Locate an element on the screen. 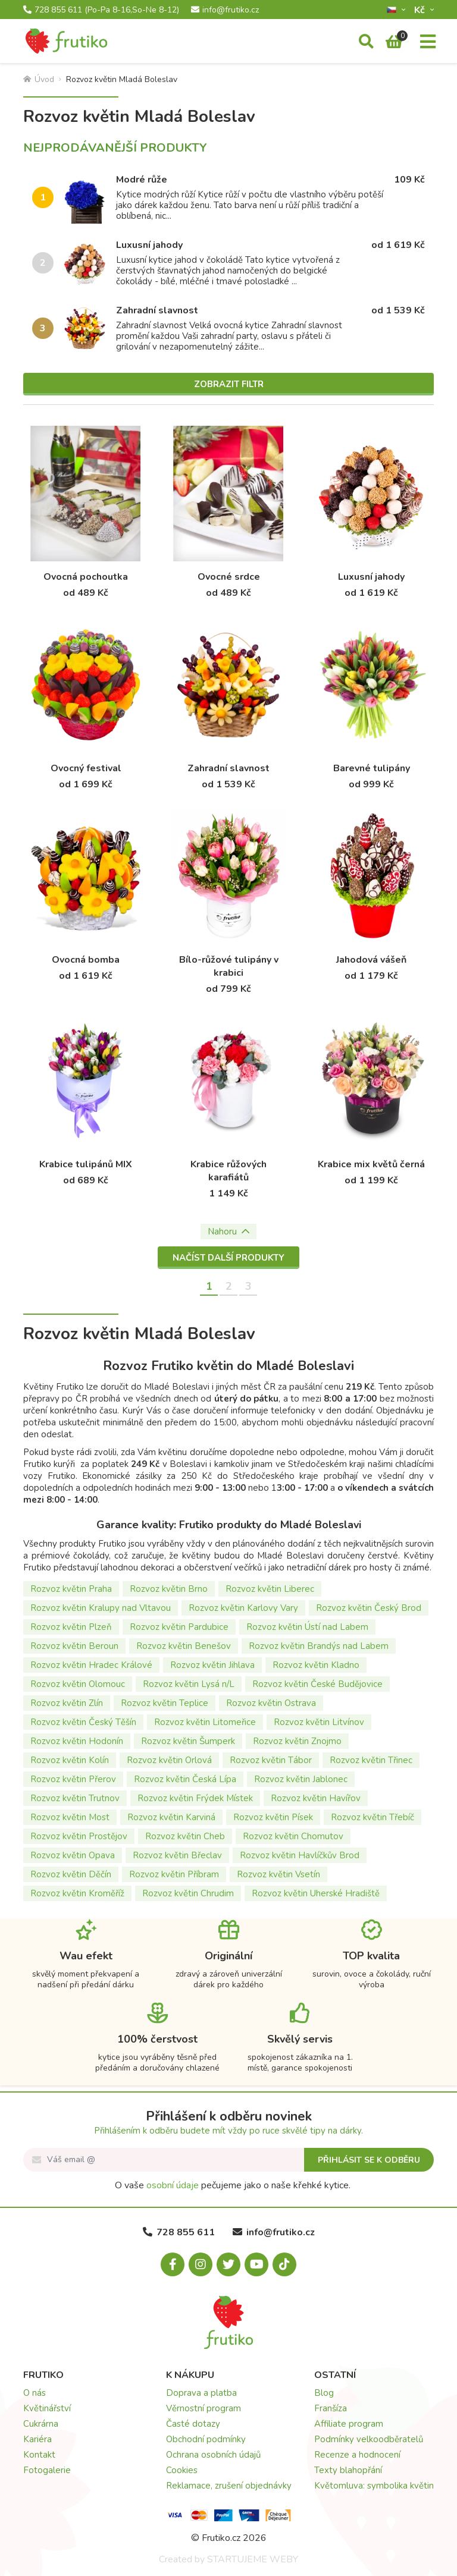  Rozvoz květin České Budějovice is located at coordinates (317, 1684).